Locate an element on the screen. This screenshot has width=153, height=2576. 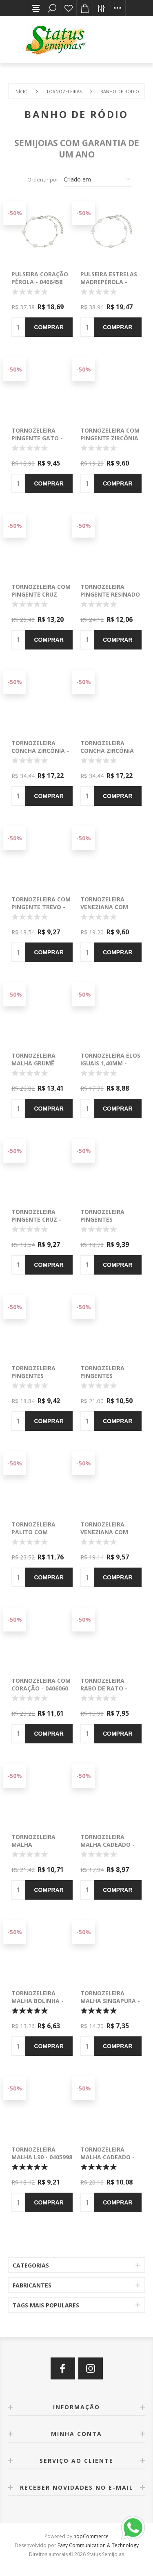
Tornozeleira concha zircônia colorida - 0405906 is located at coordinates (109, 750).